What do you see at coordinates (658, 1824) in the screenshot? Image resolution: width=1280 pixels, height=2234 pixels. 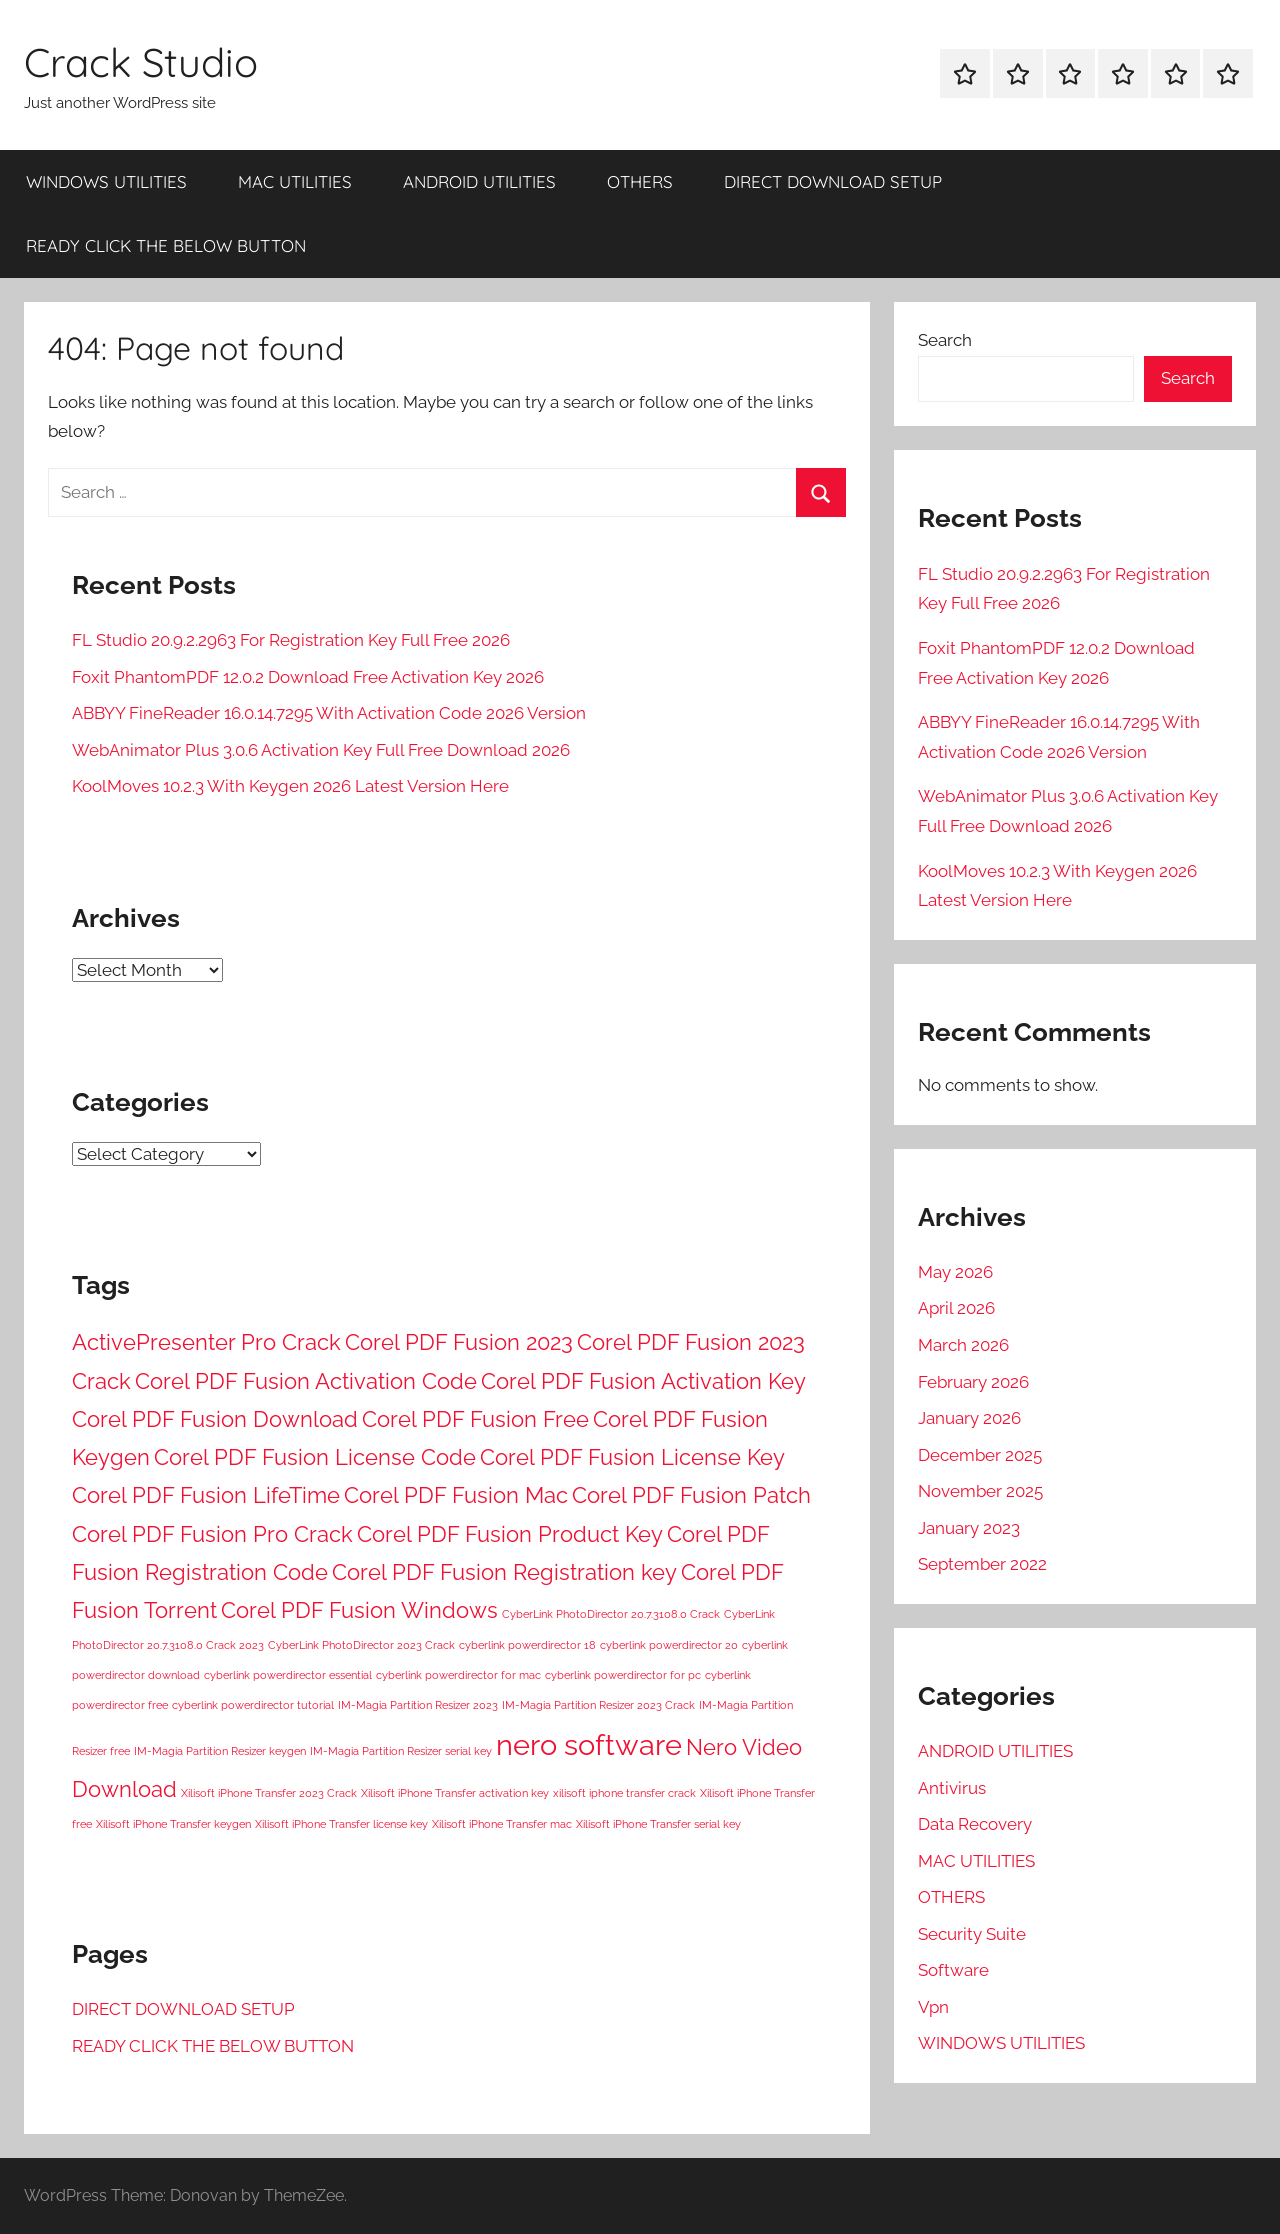 I see `Xilisoft iPhone Transfer serial key [Xilisoft iPhone Transfer serial key (1 item)]` at bounding box center [658, 1824].